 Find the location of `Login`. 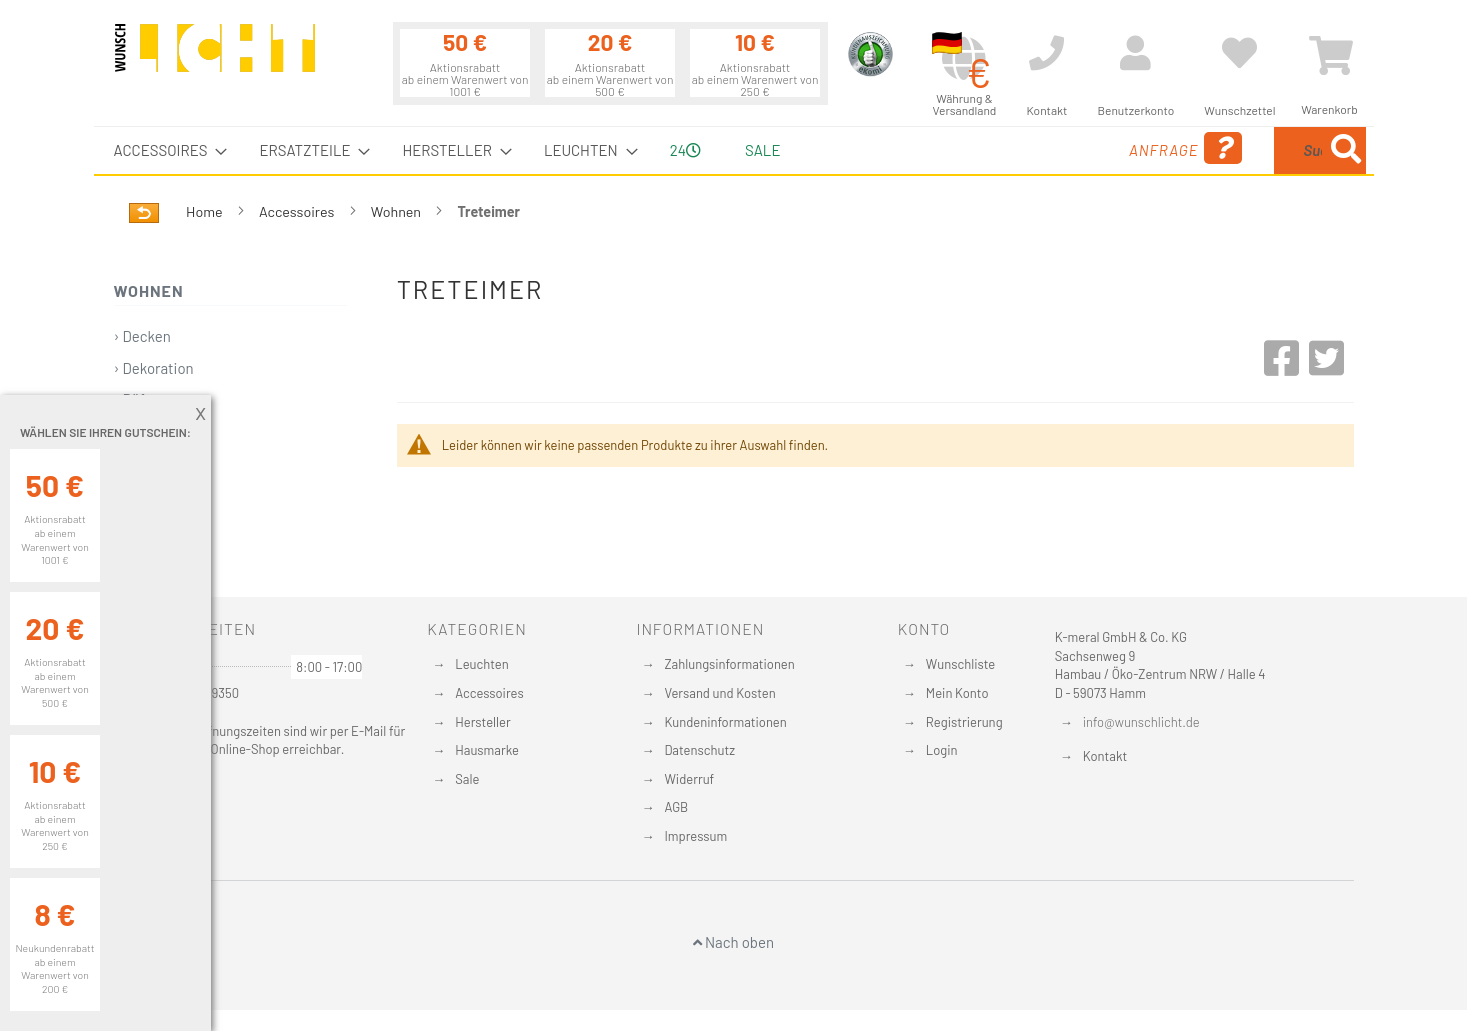

Login is located at coordinates (942, 750).